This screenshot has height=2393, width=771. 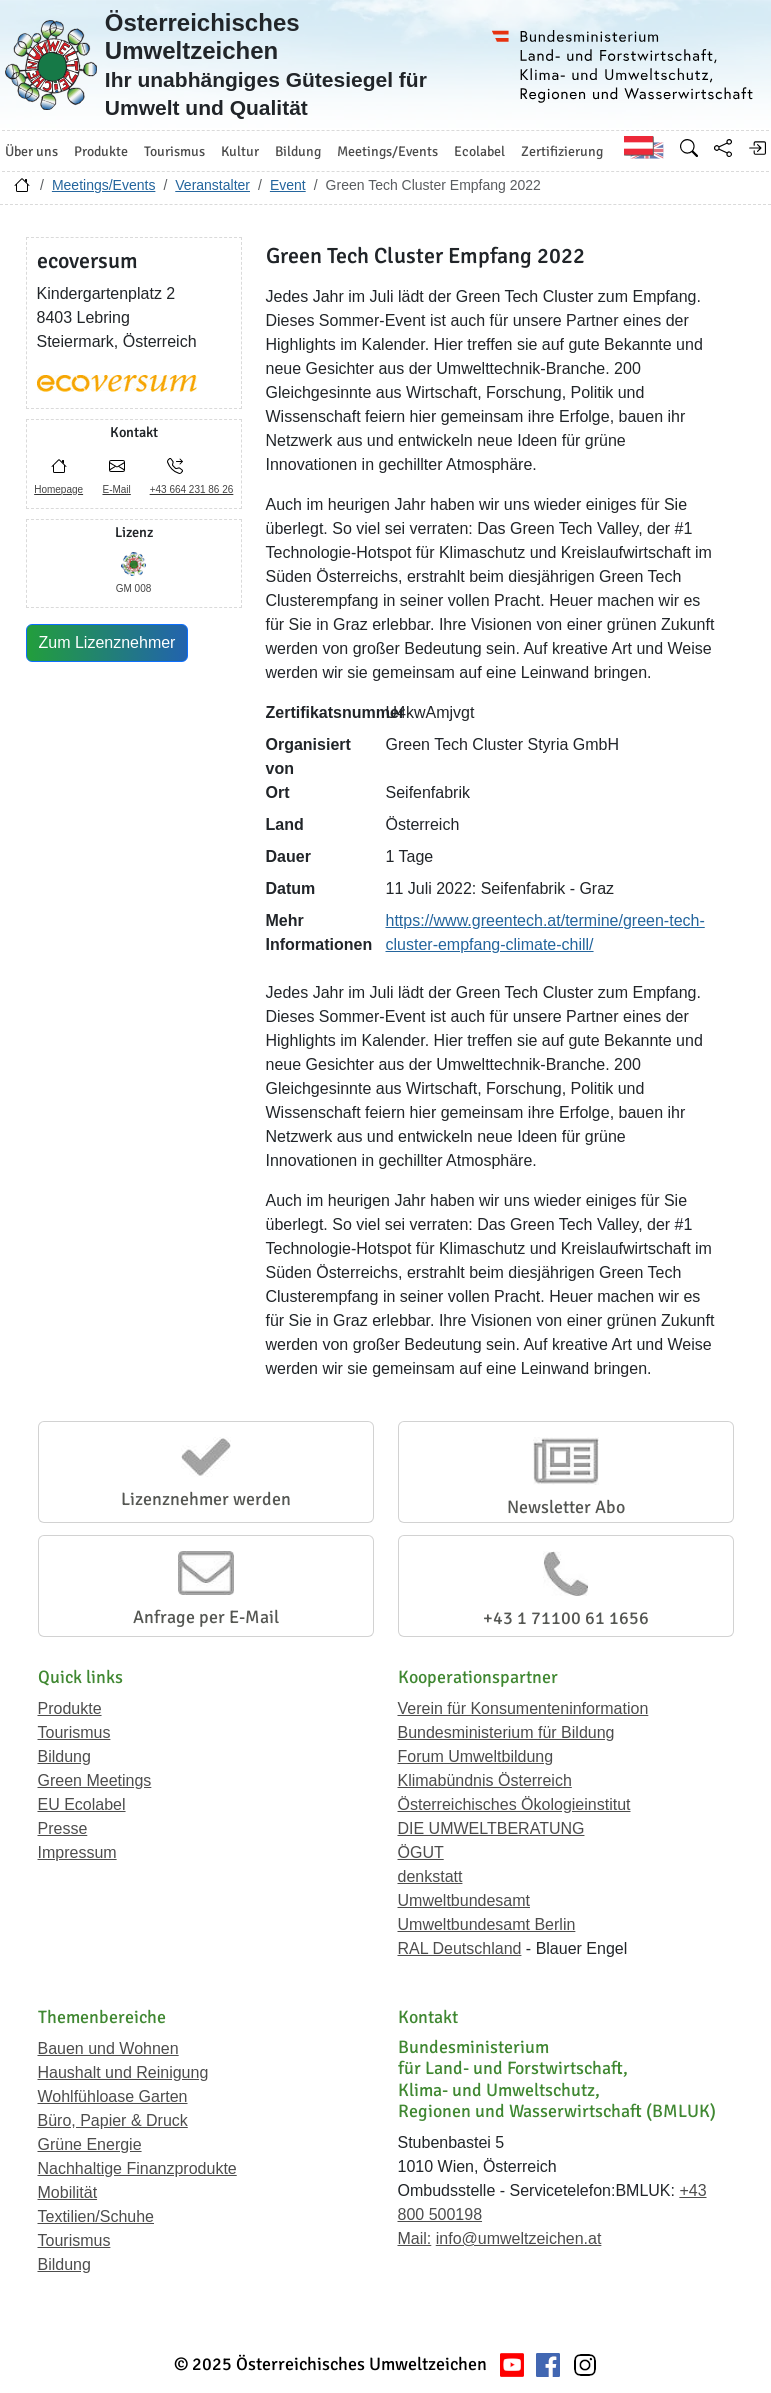 I want to click on Bildung, so click(x=64, y=1756).